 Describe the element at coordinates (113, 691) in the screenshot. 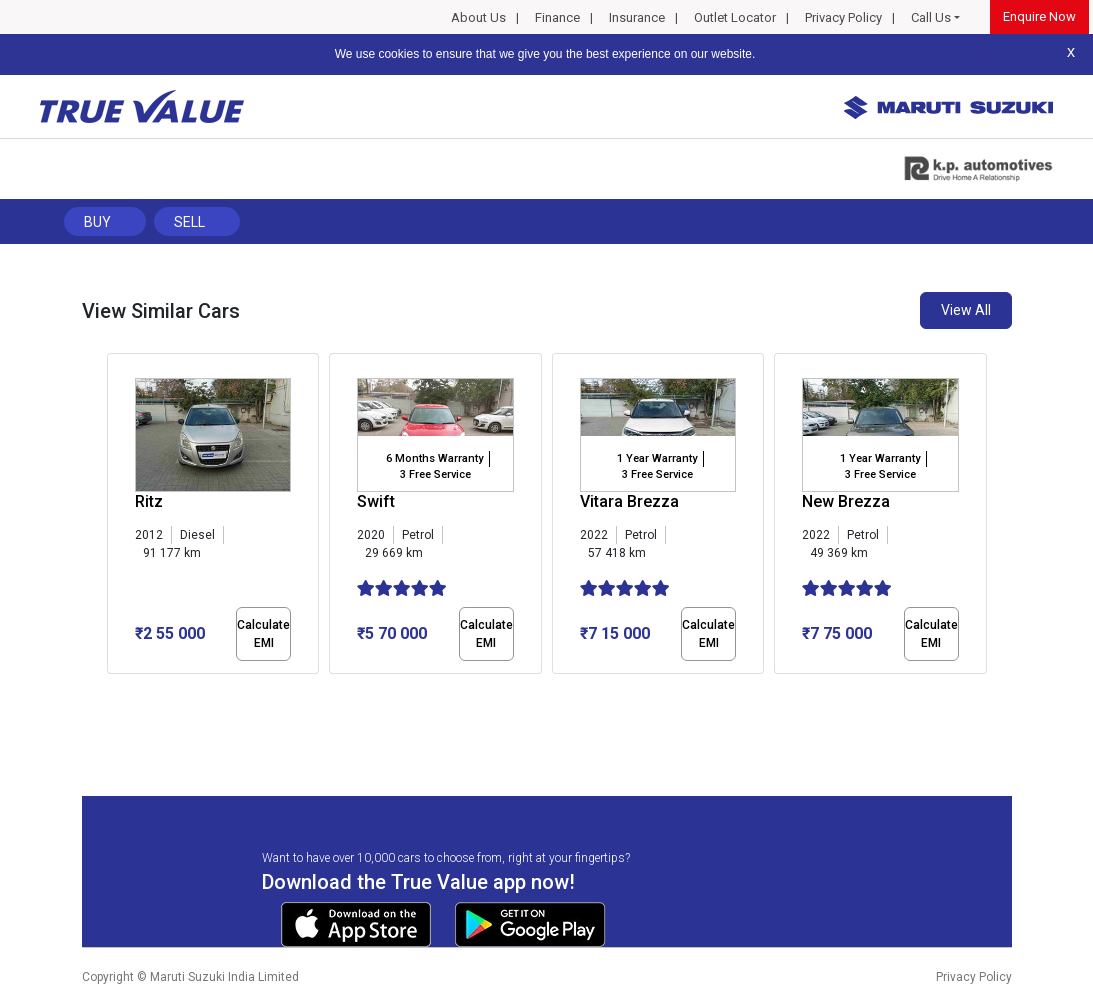

I see `[button]` at that location.